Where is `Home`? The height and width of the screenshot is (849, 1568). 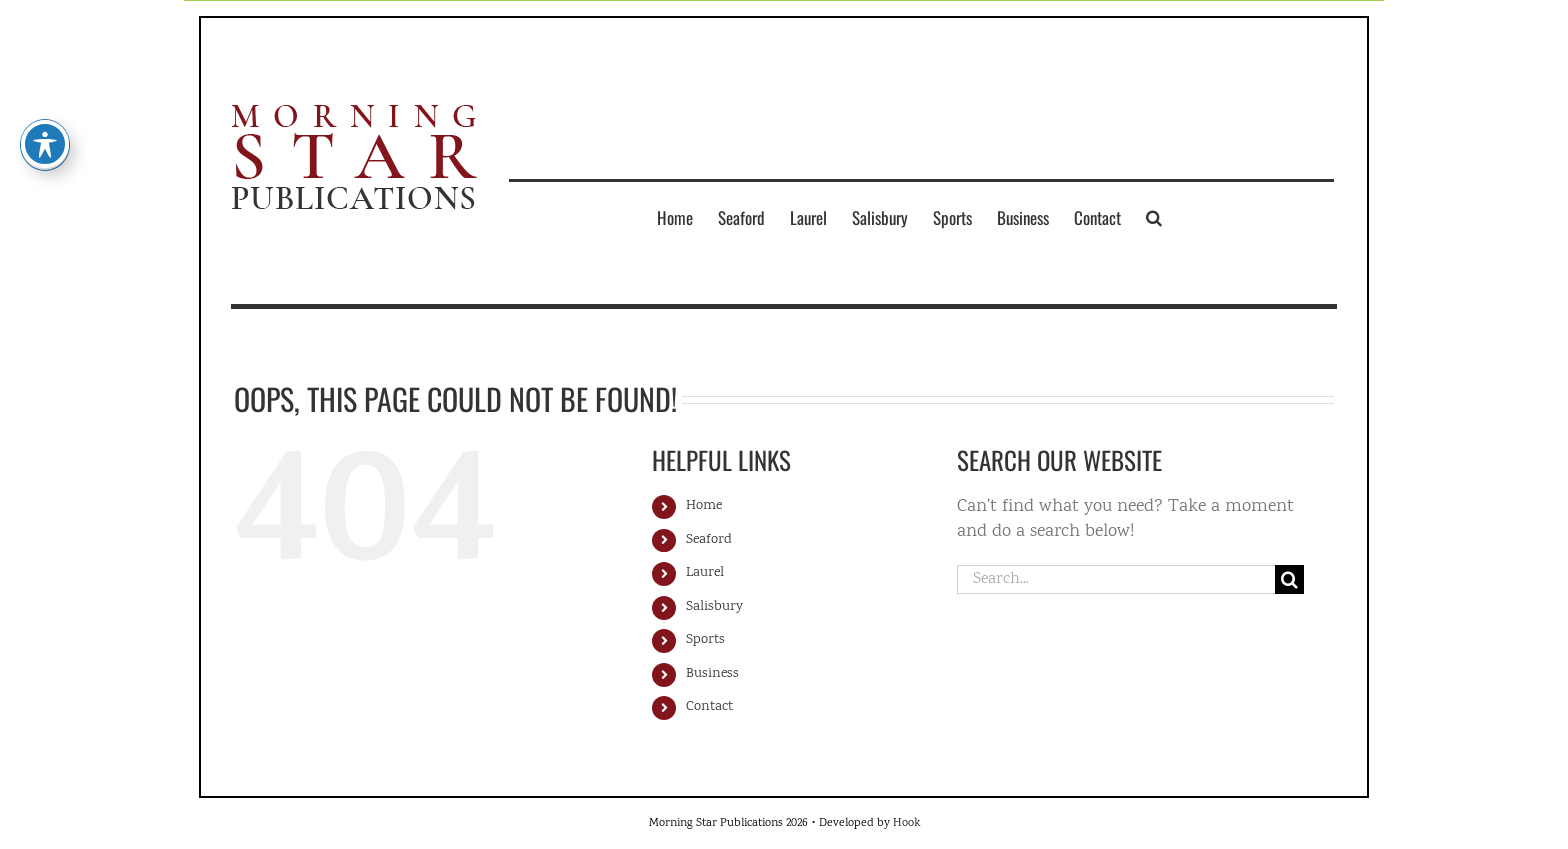 Home is located at coordinates (704, 506).